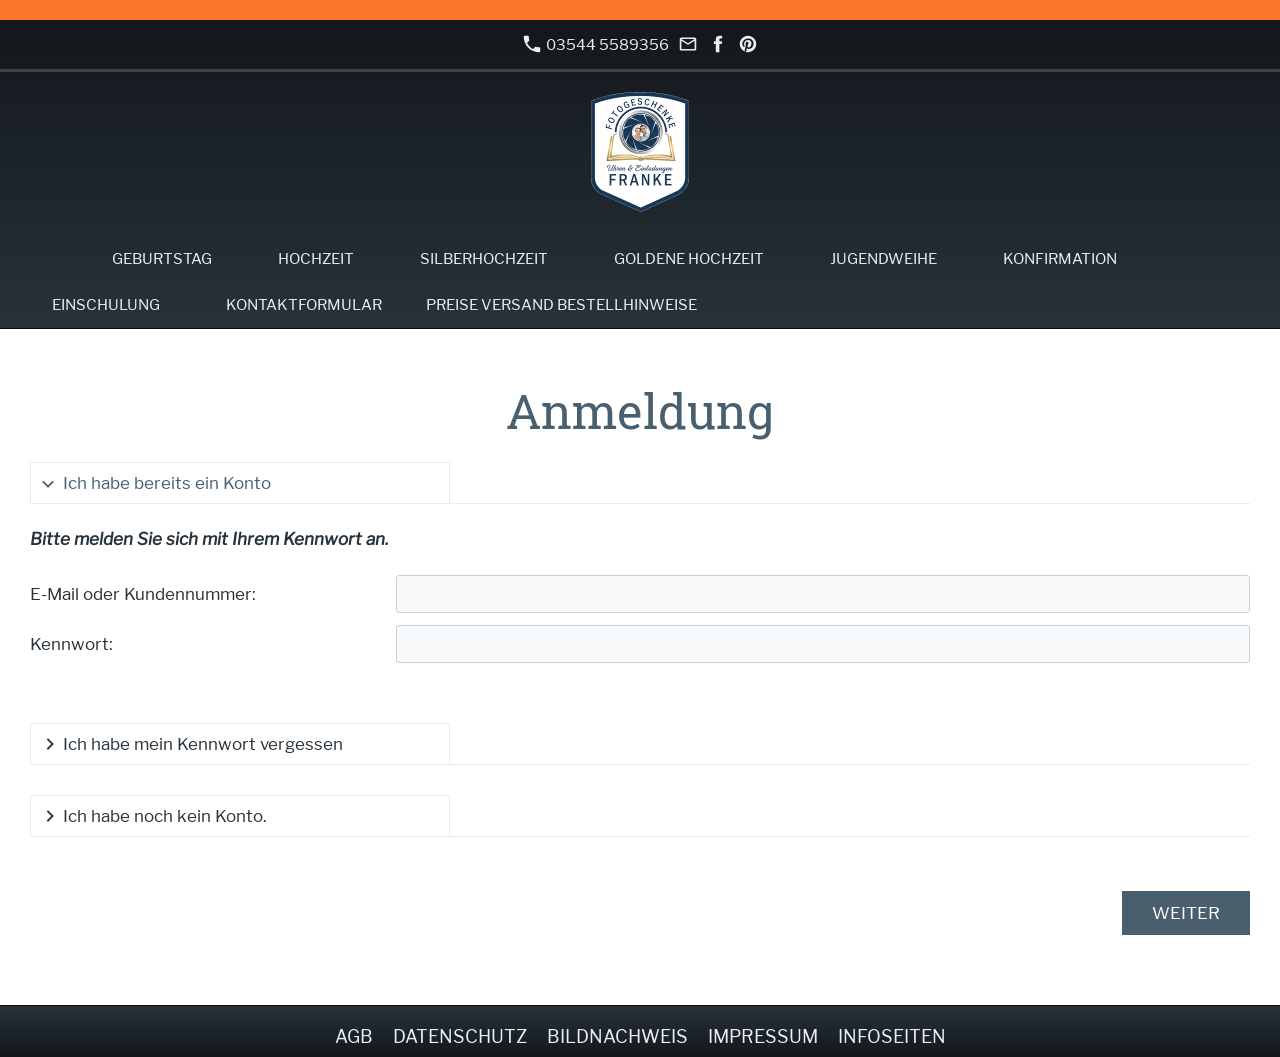 Image resolution: width=1280 pixels, height=1057 pixels. I want to click on E-Mail oder Kundennummer:, so click(143, 594).